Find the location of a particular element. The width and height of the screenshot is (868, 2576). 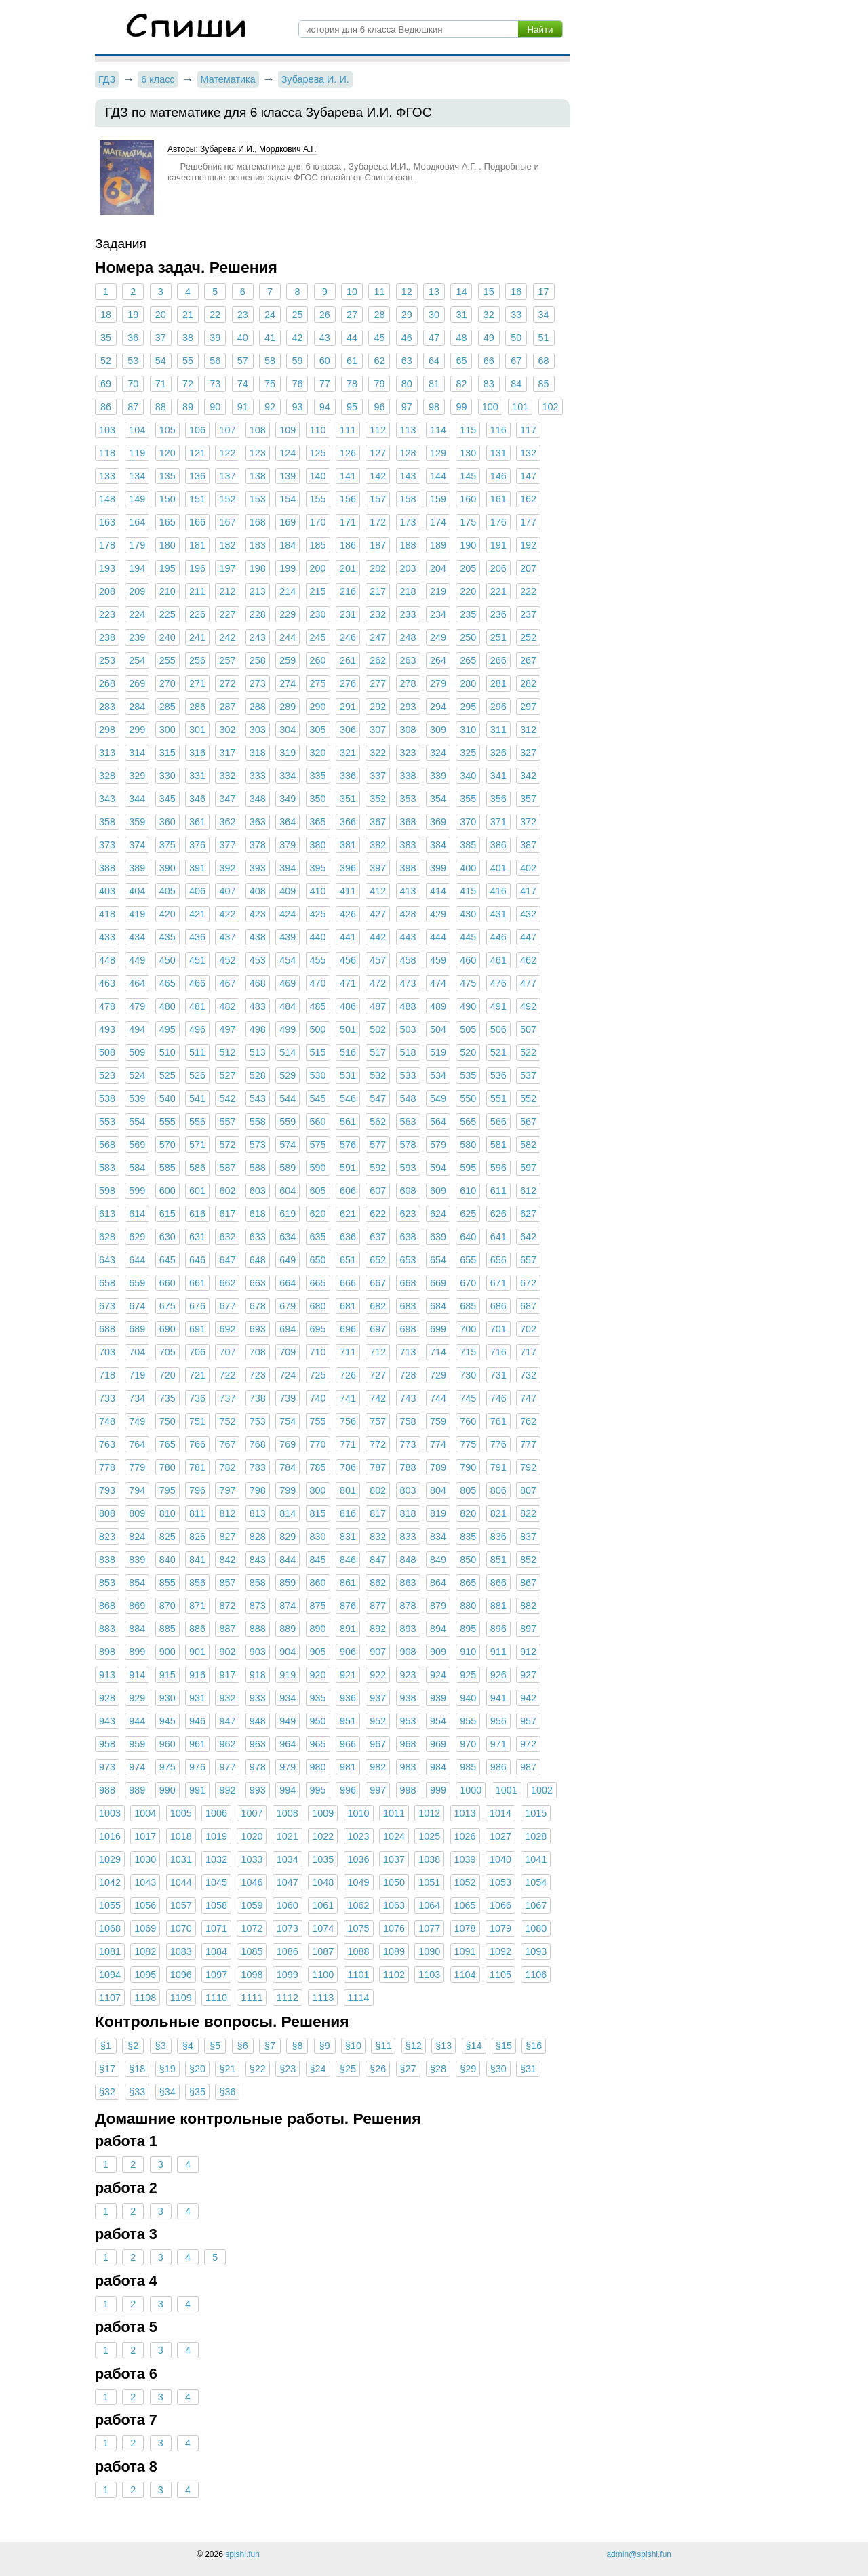

535 is located at coordinates (468, 1075).